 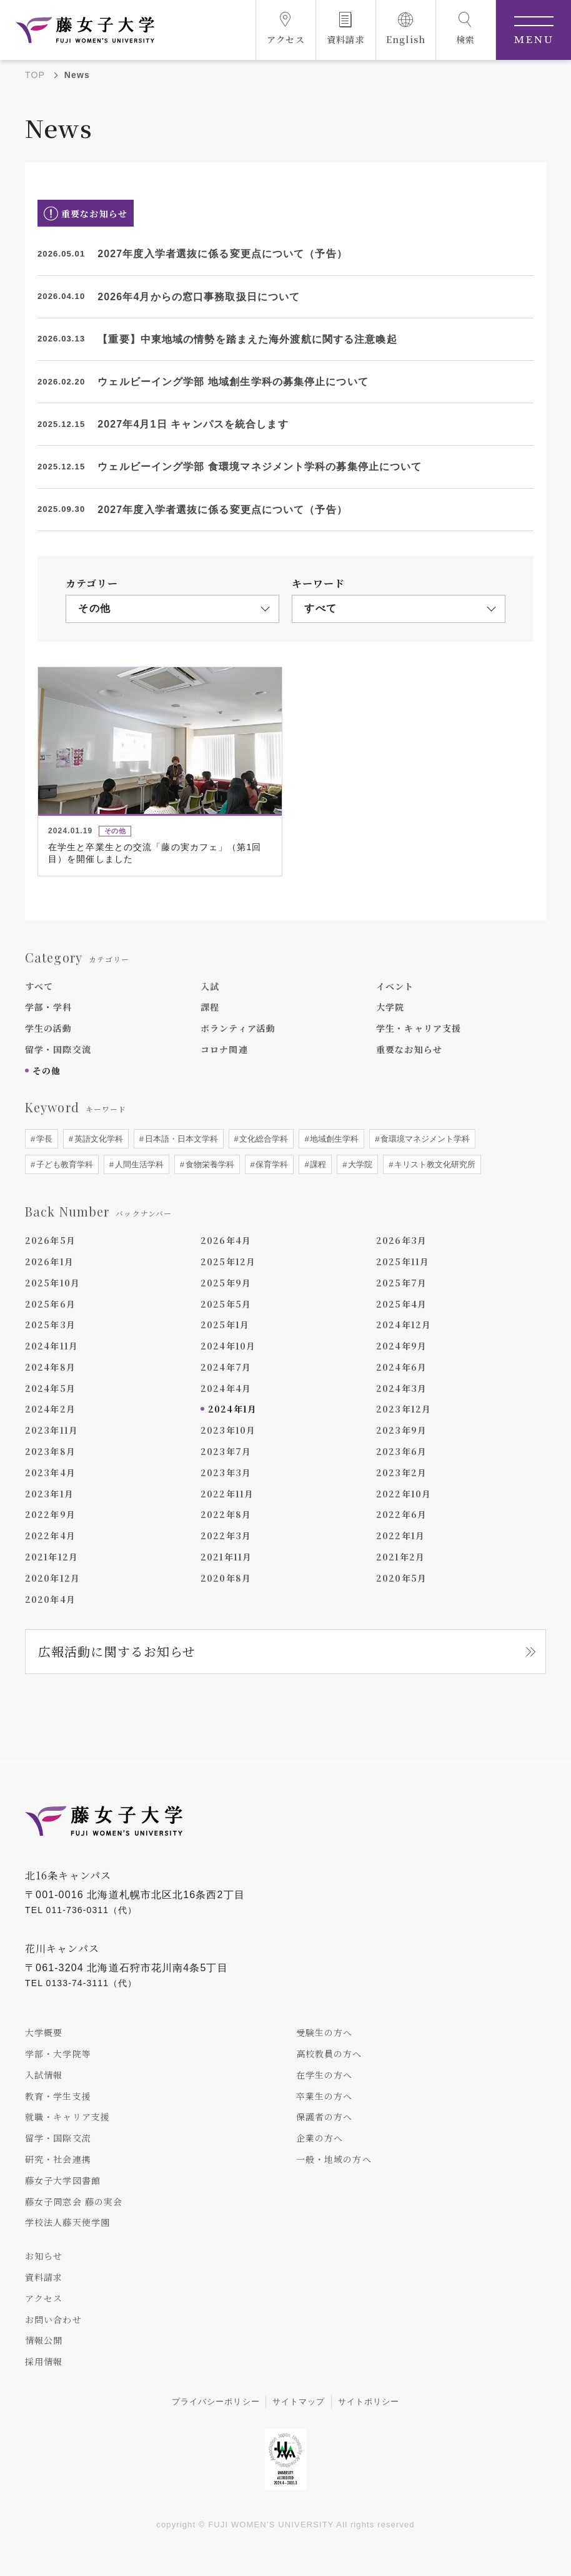 I want to click on 藤女子同窓会 藤の実会, so click(x=73, y=2201).